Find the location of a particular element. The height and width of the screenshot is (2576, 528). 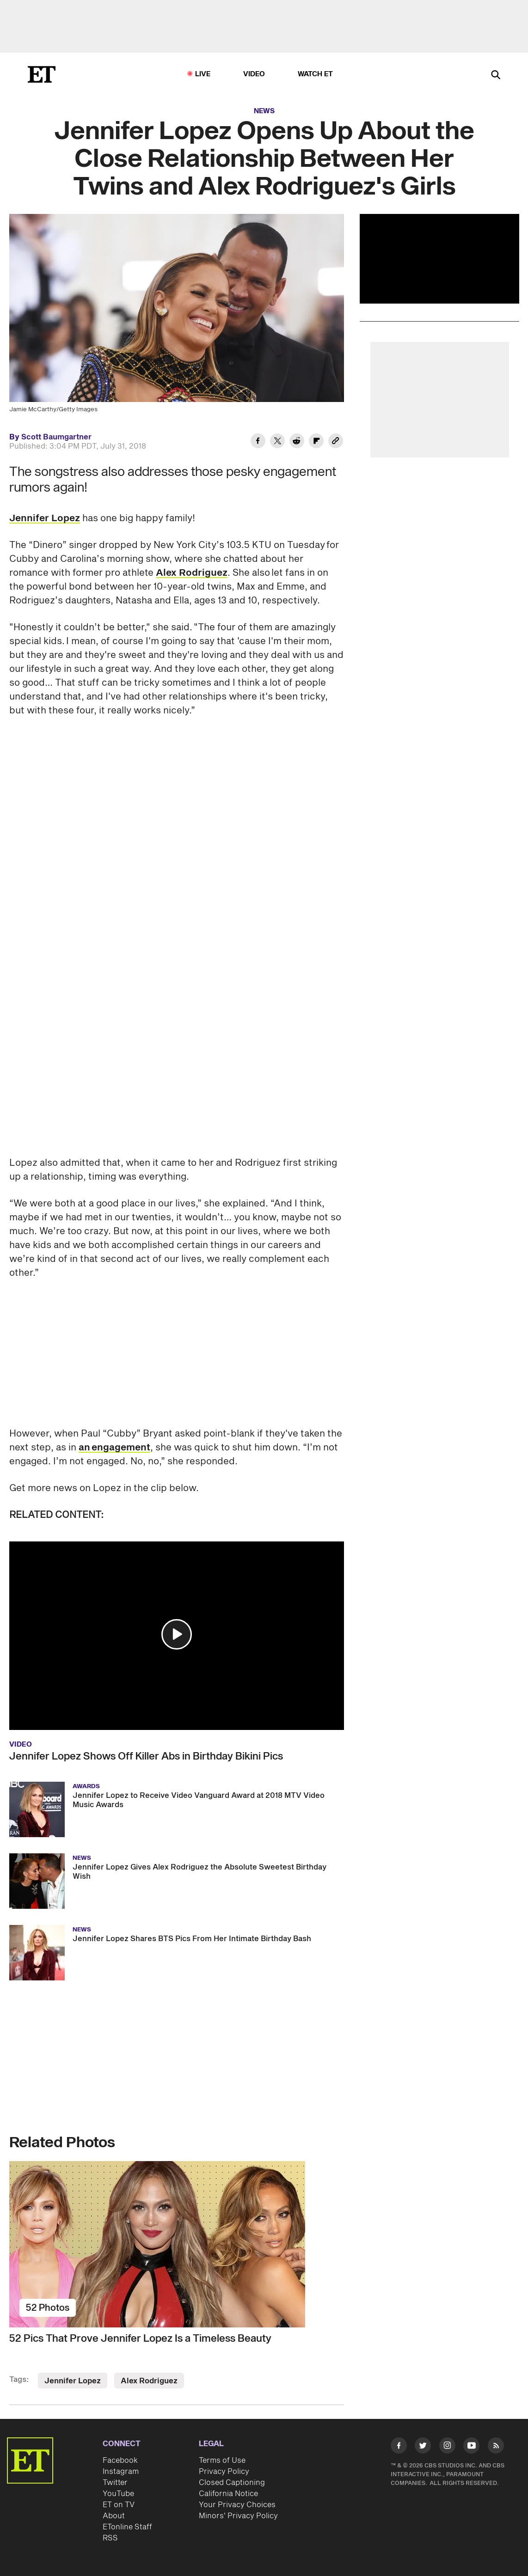

an engagement is located at coordinates (114, 1448).